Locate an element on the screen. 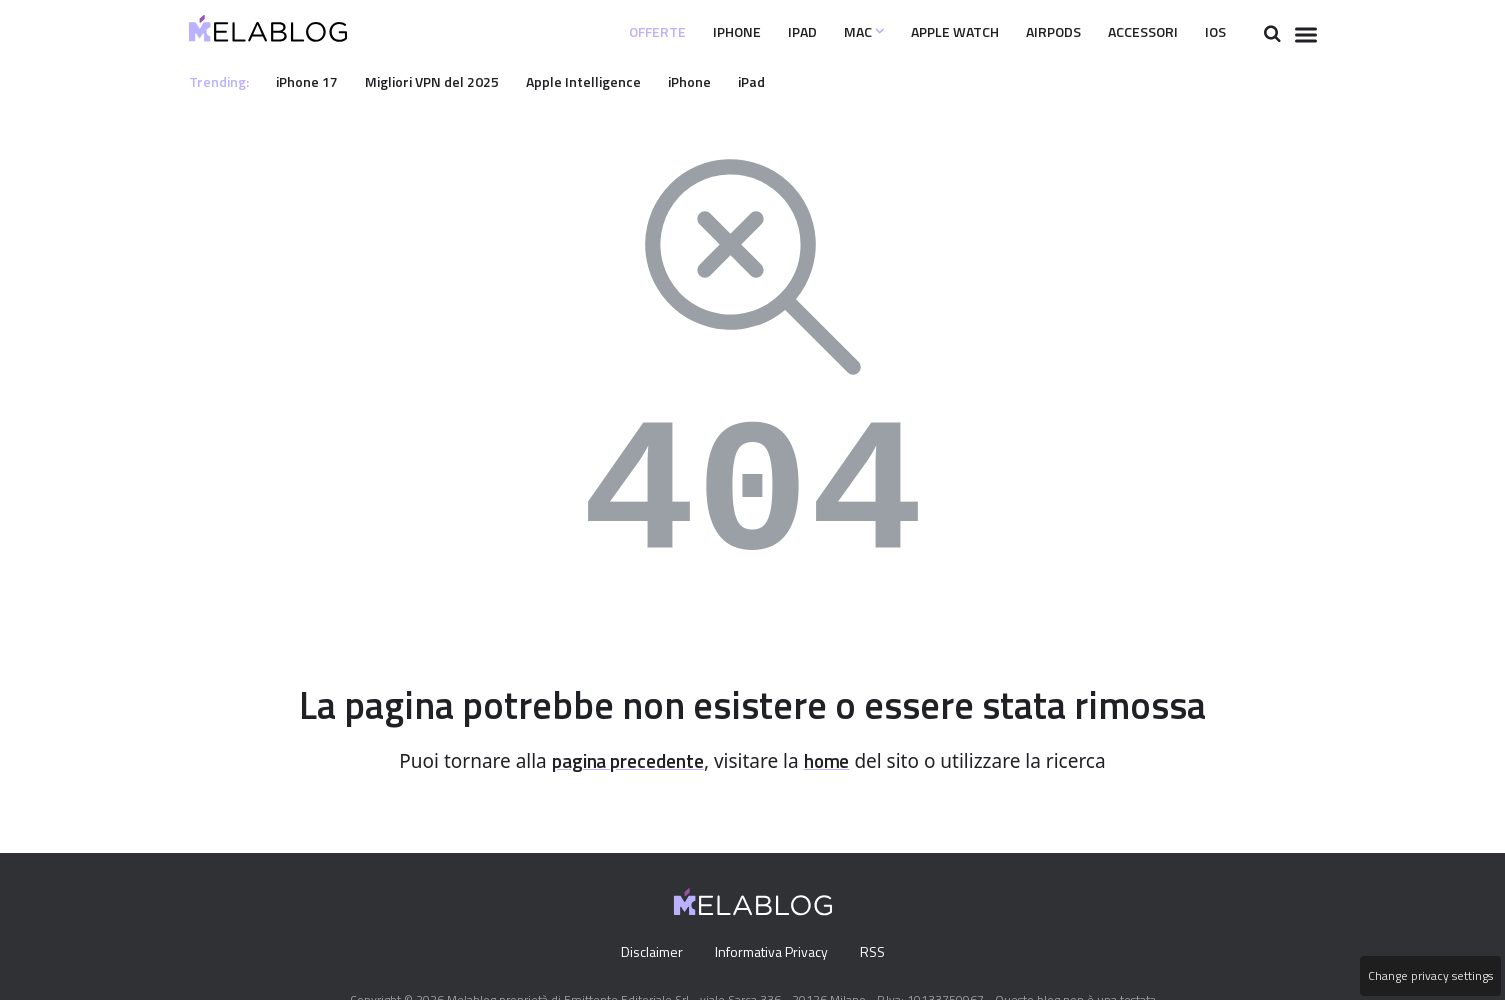  home is located at coordinates (834, 761).